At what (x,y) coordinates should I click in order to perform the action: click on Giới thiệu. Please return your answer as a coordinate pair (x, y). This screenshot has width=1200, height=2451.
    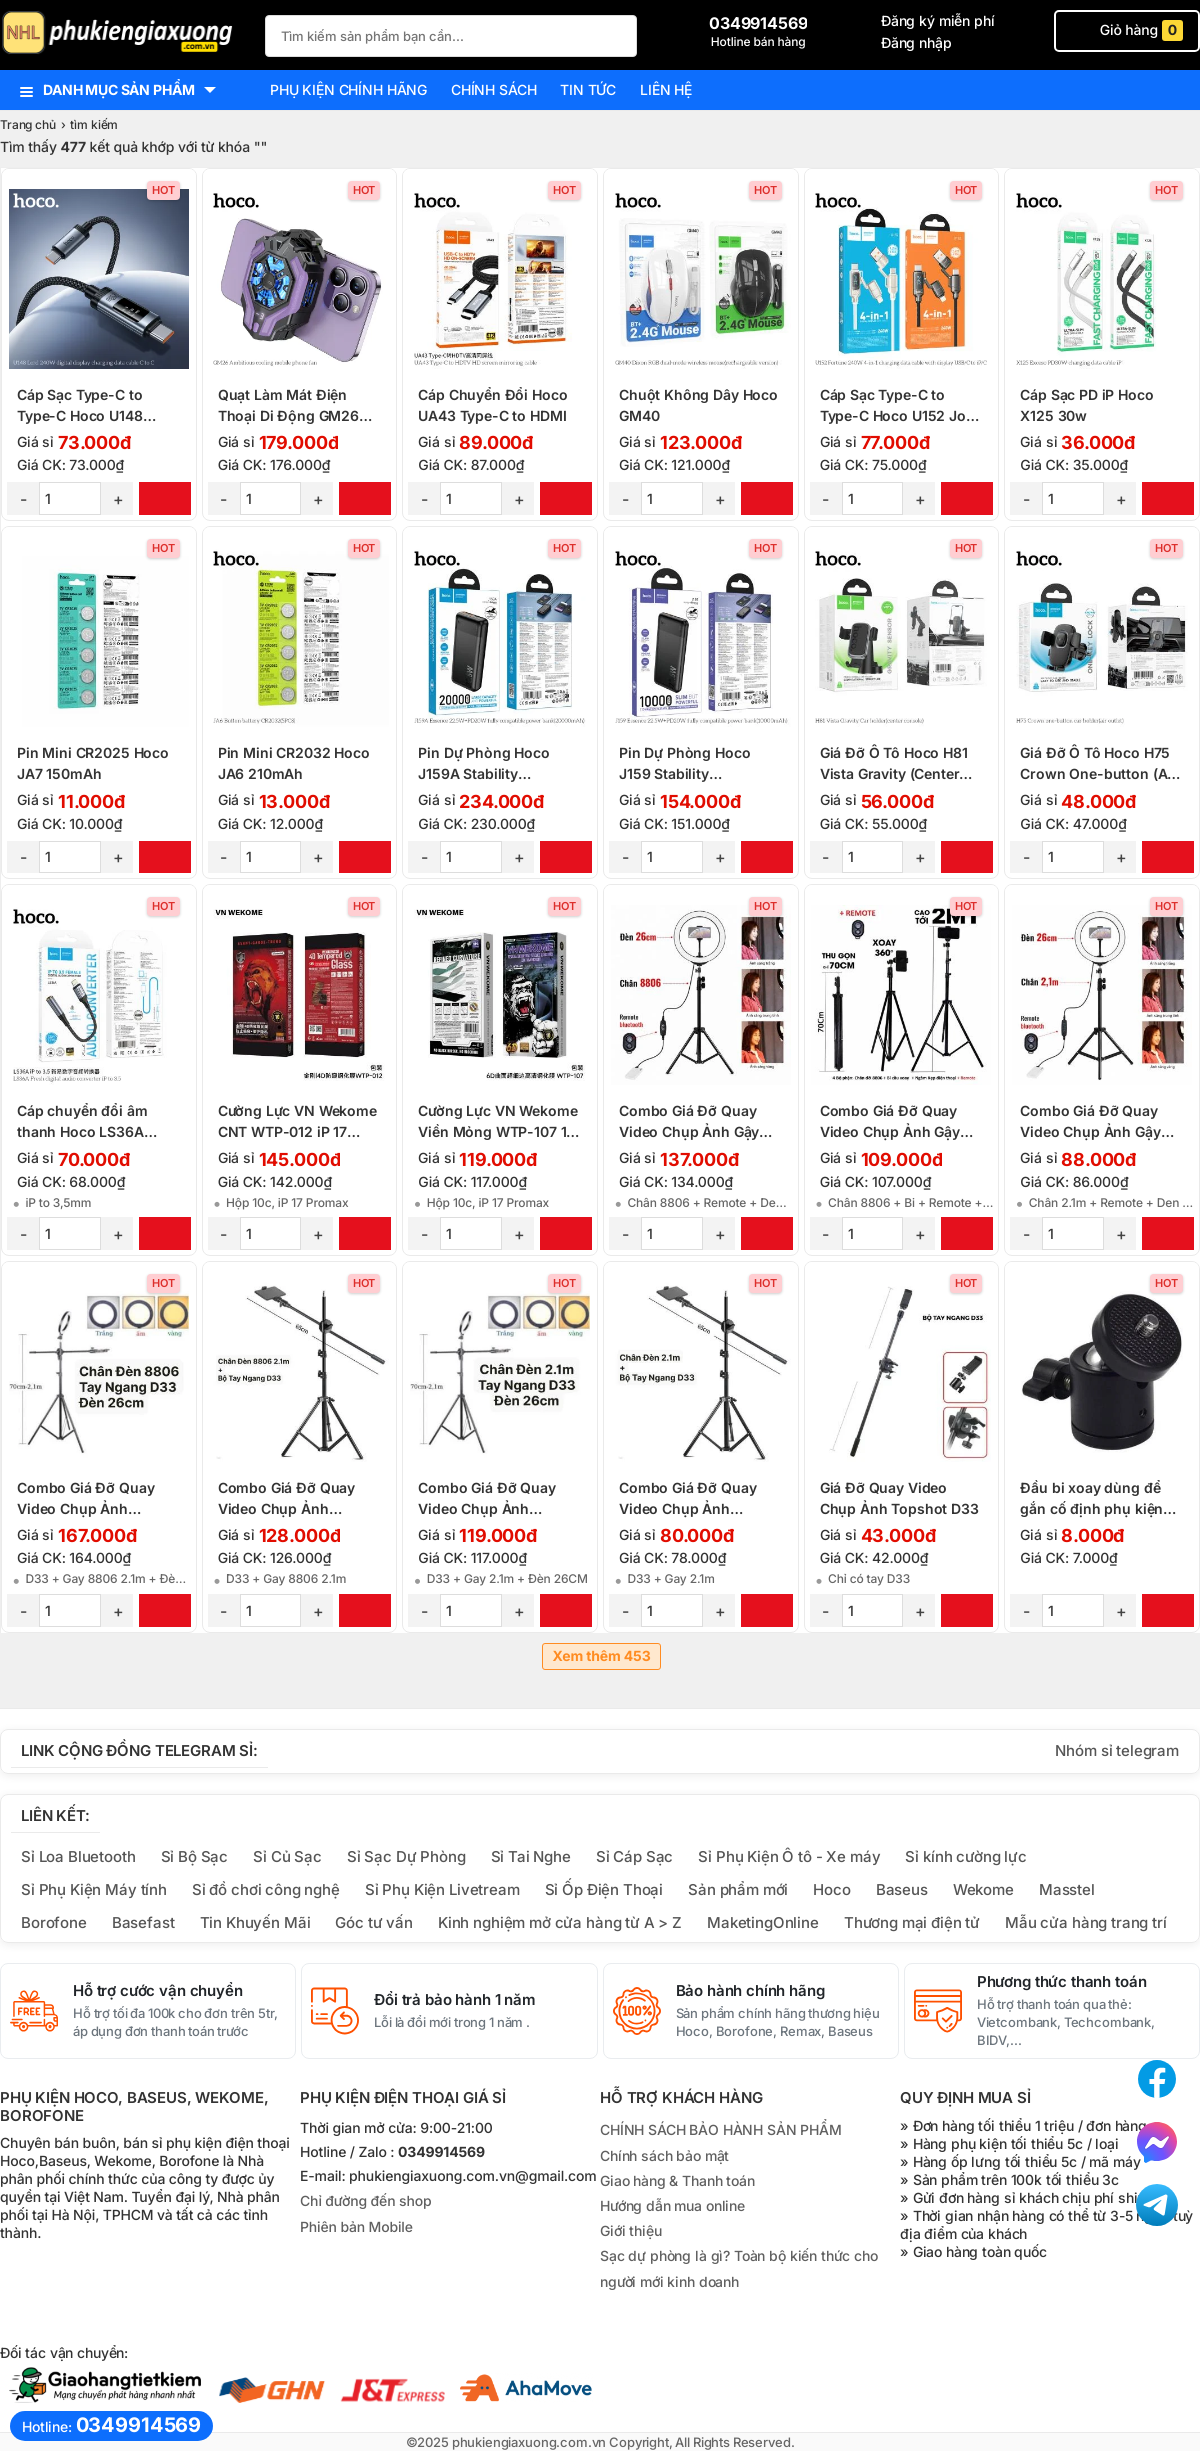
    Looking at the image, I should click on (630, 2230).